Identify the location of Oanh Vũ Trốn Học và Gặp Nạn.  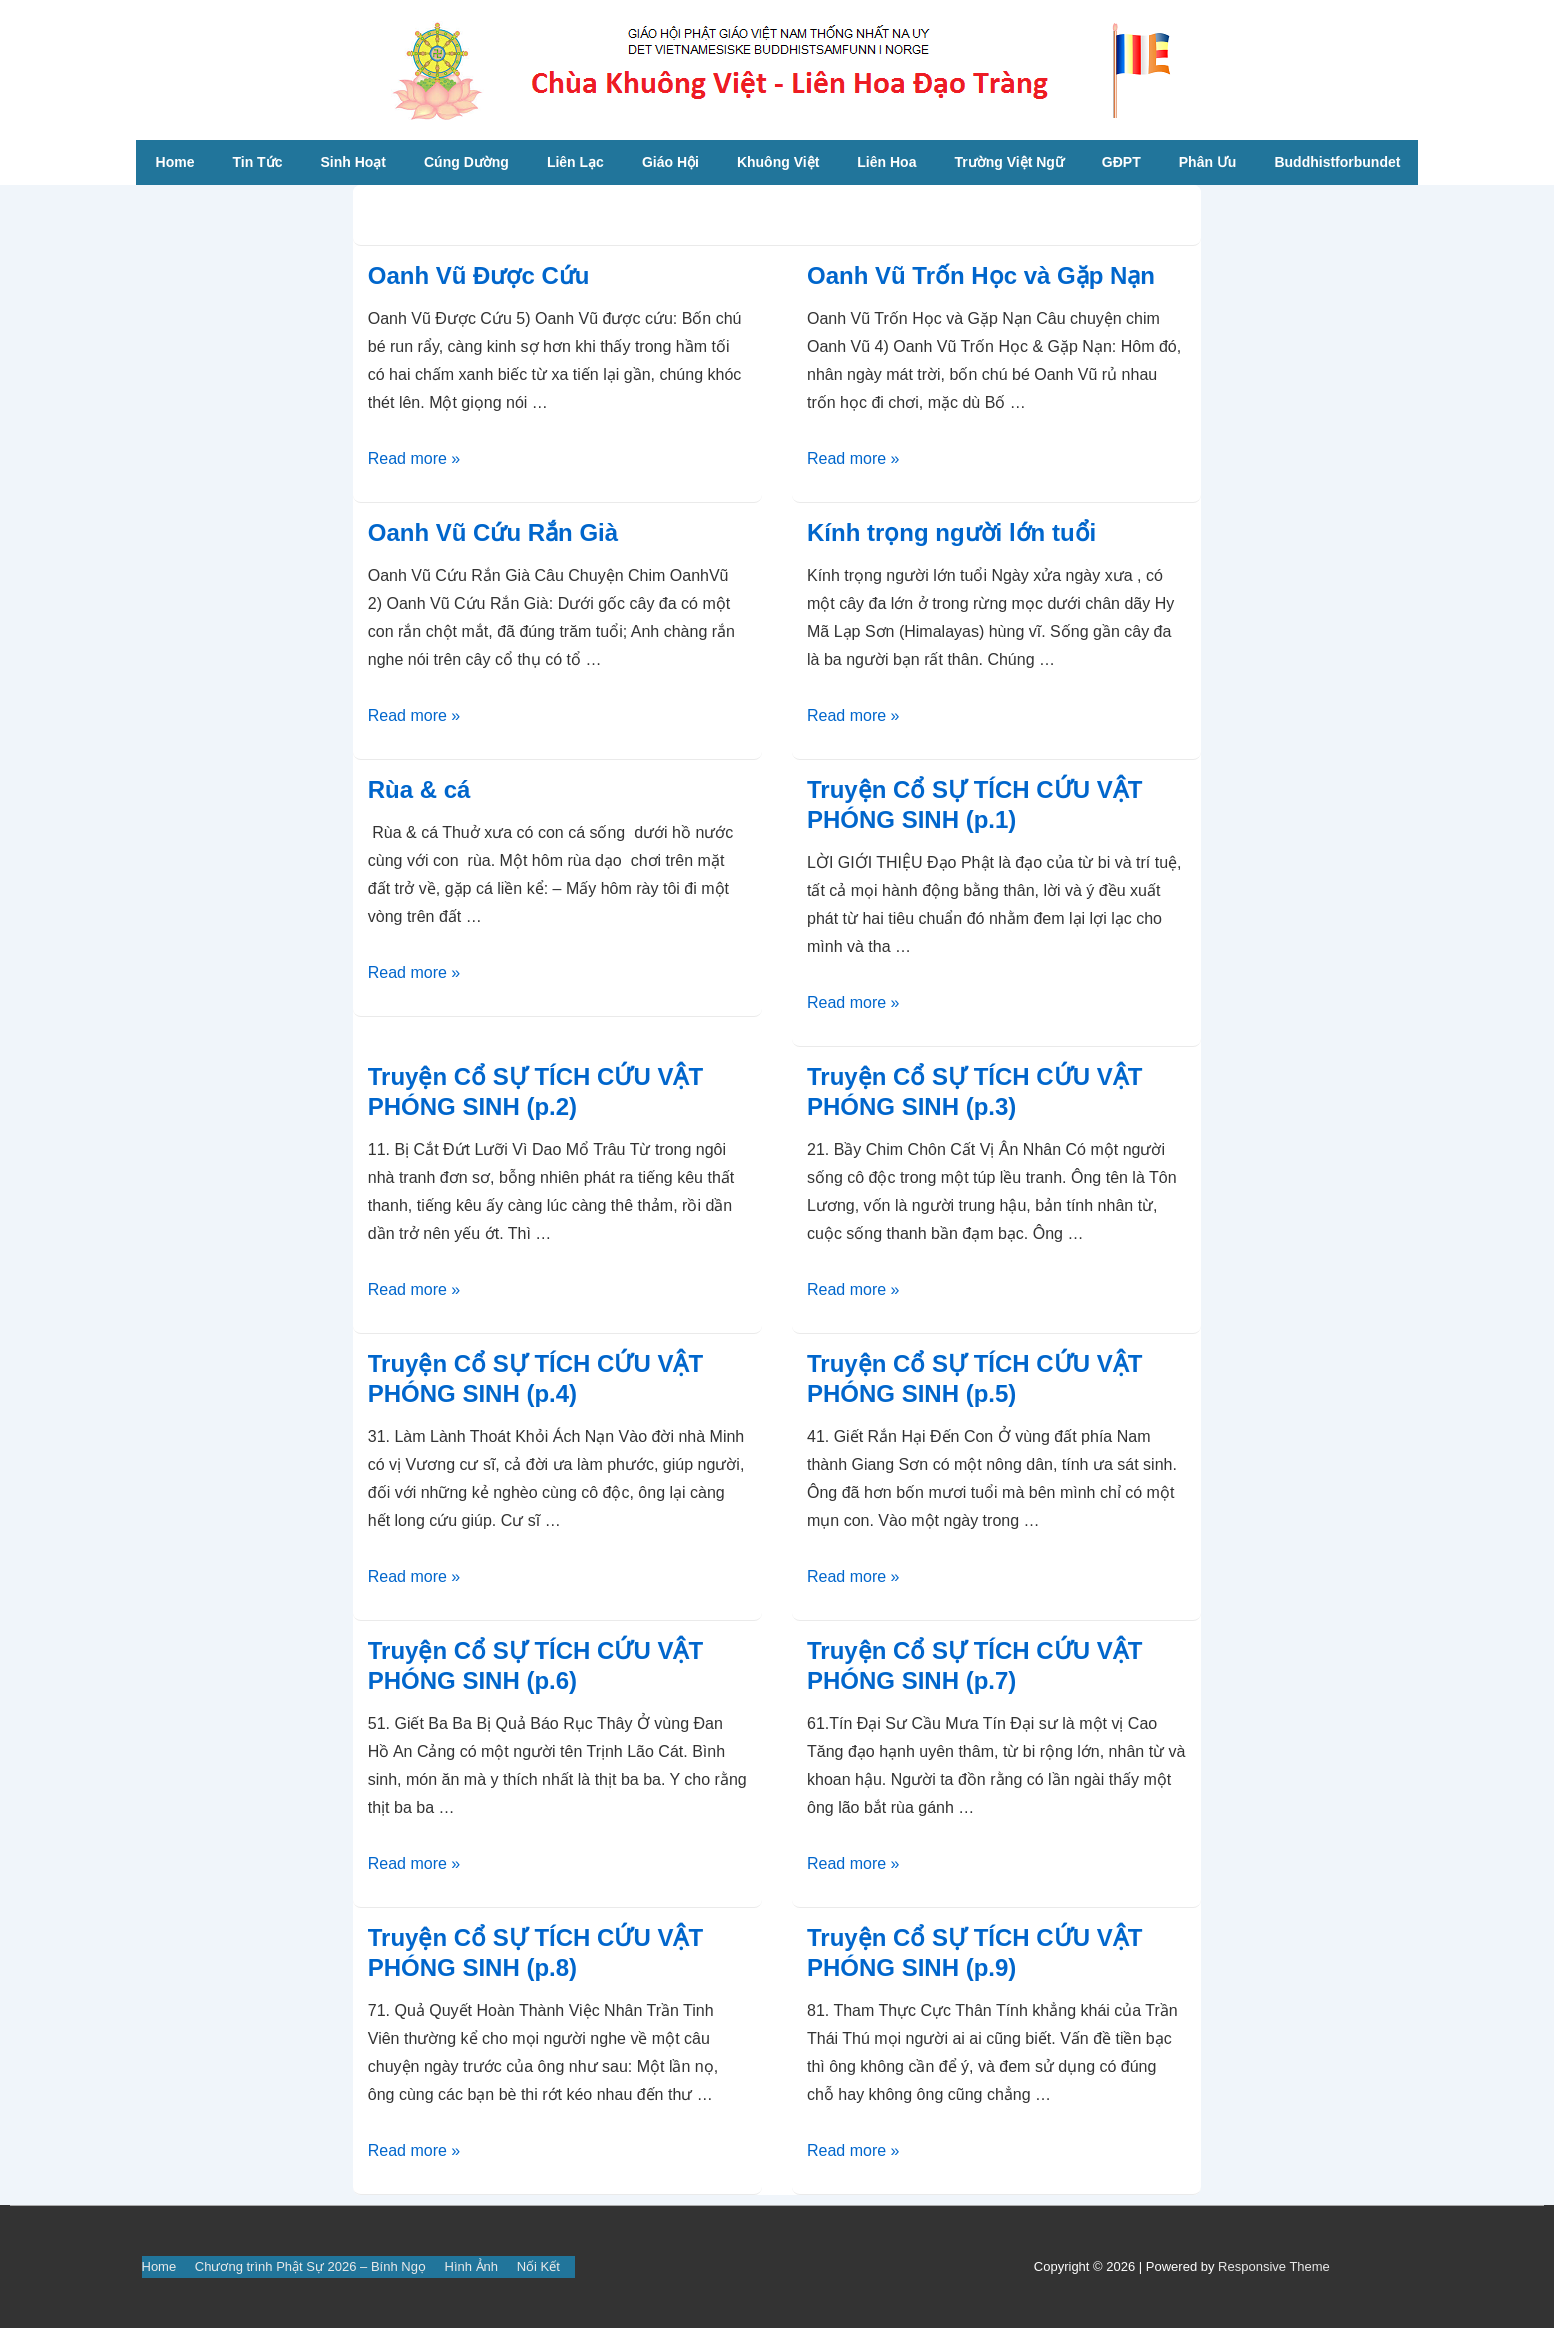
(981, 275).